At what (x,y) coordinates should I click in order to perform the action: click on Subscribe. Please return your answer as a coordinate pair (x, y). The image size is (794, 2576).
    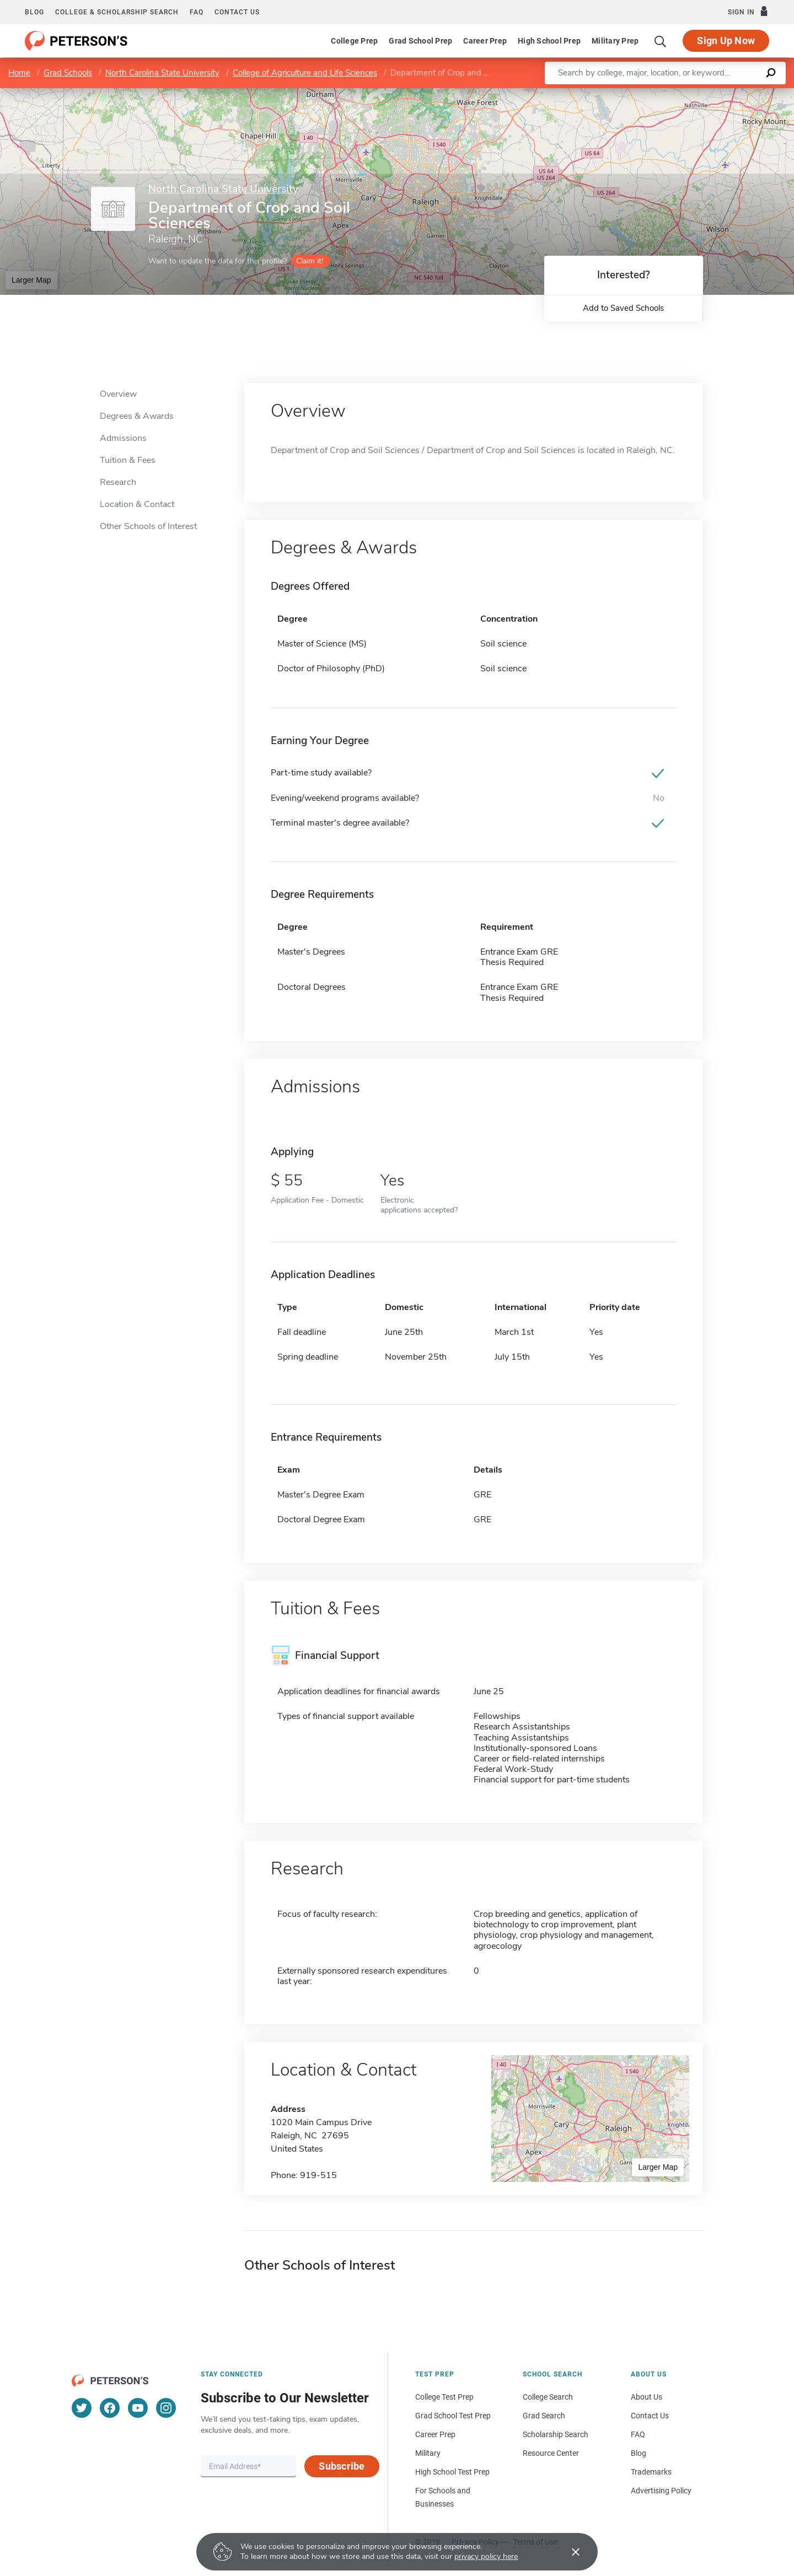
    Looking at the image, I should click on (341, 2466).